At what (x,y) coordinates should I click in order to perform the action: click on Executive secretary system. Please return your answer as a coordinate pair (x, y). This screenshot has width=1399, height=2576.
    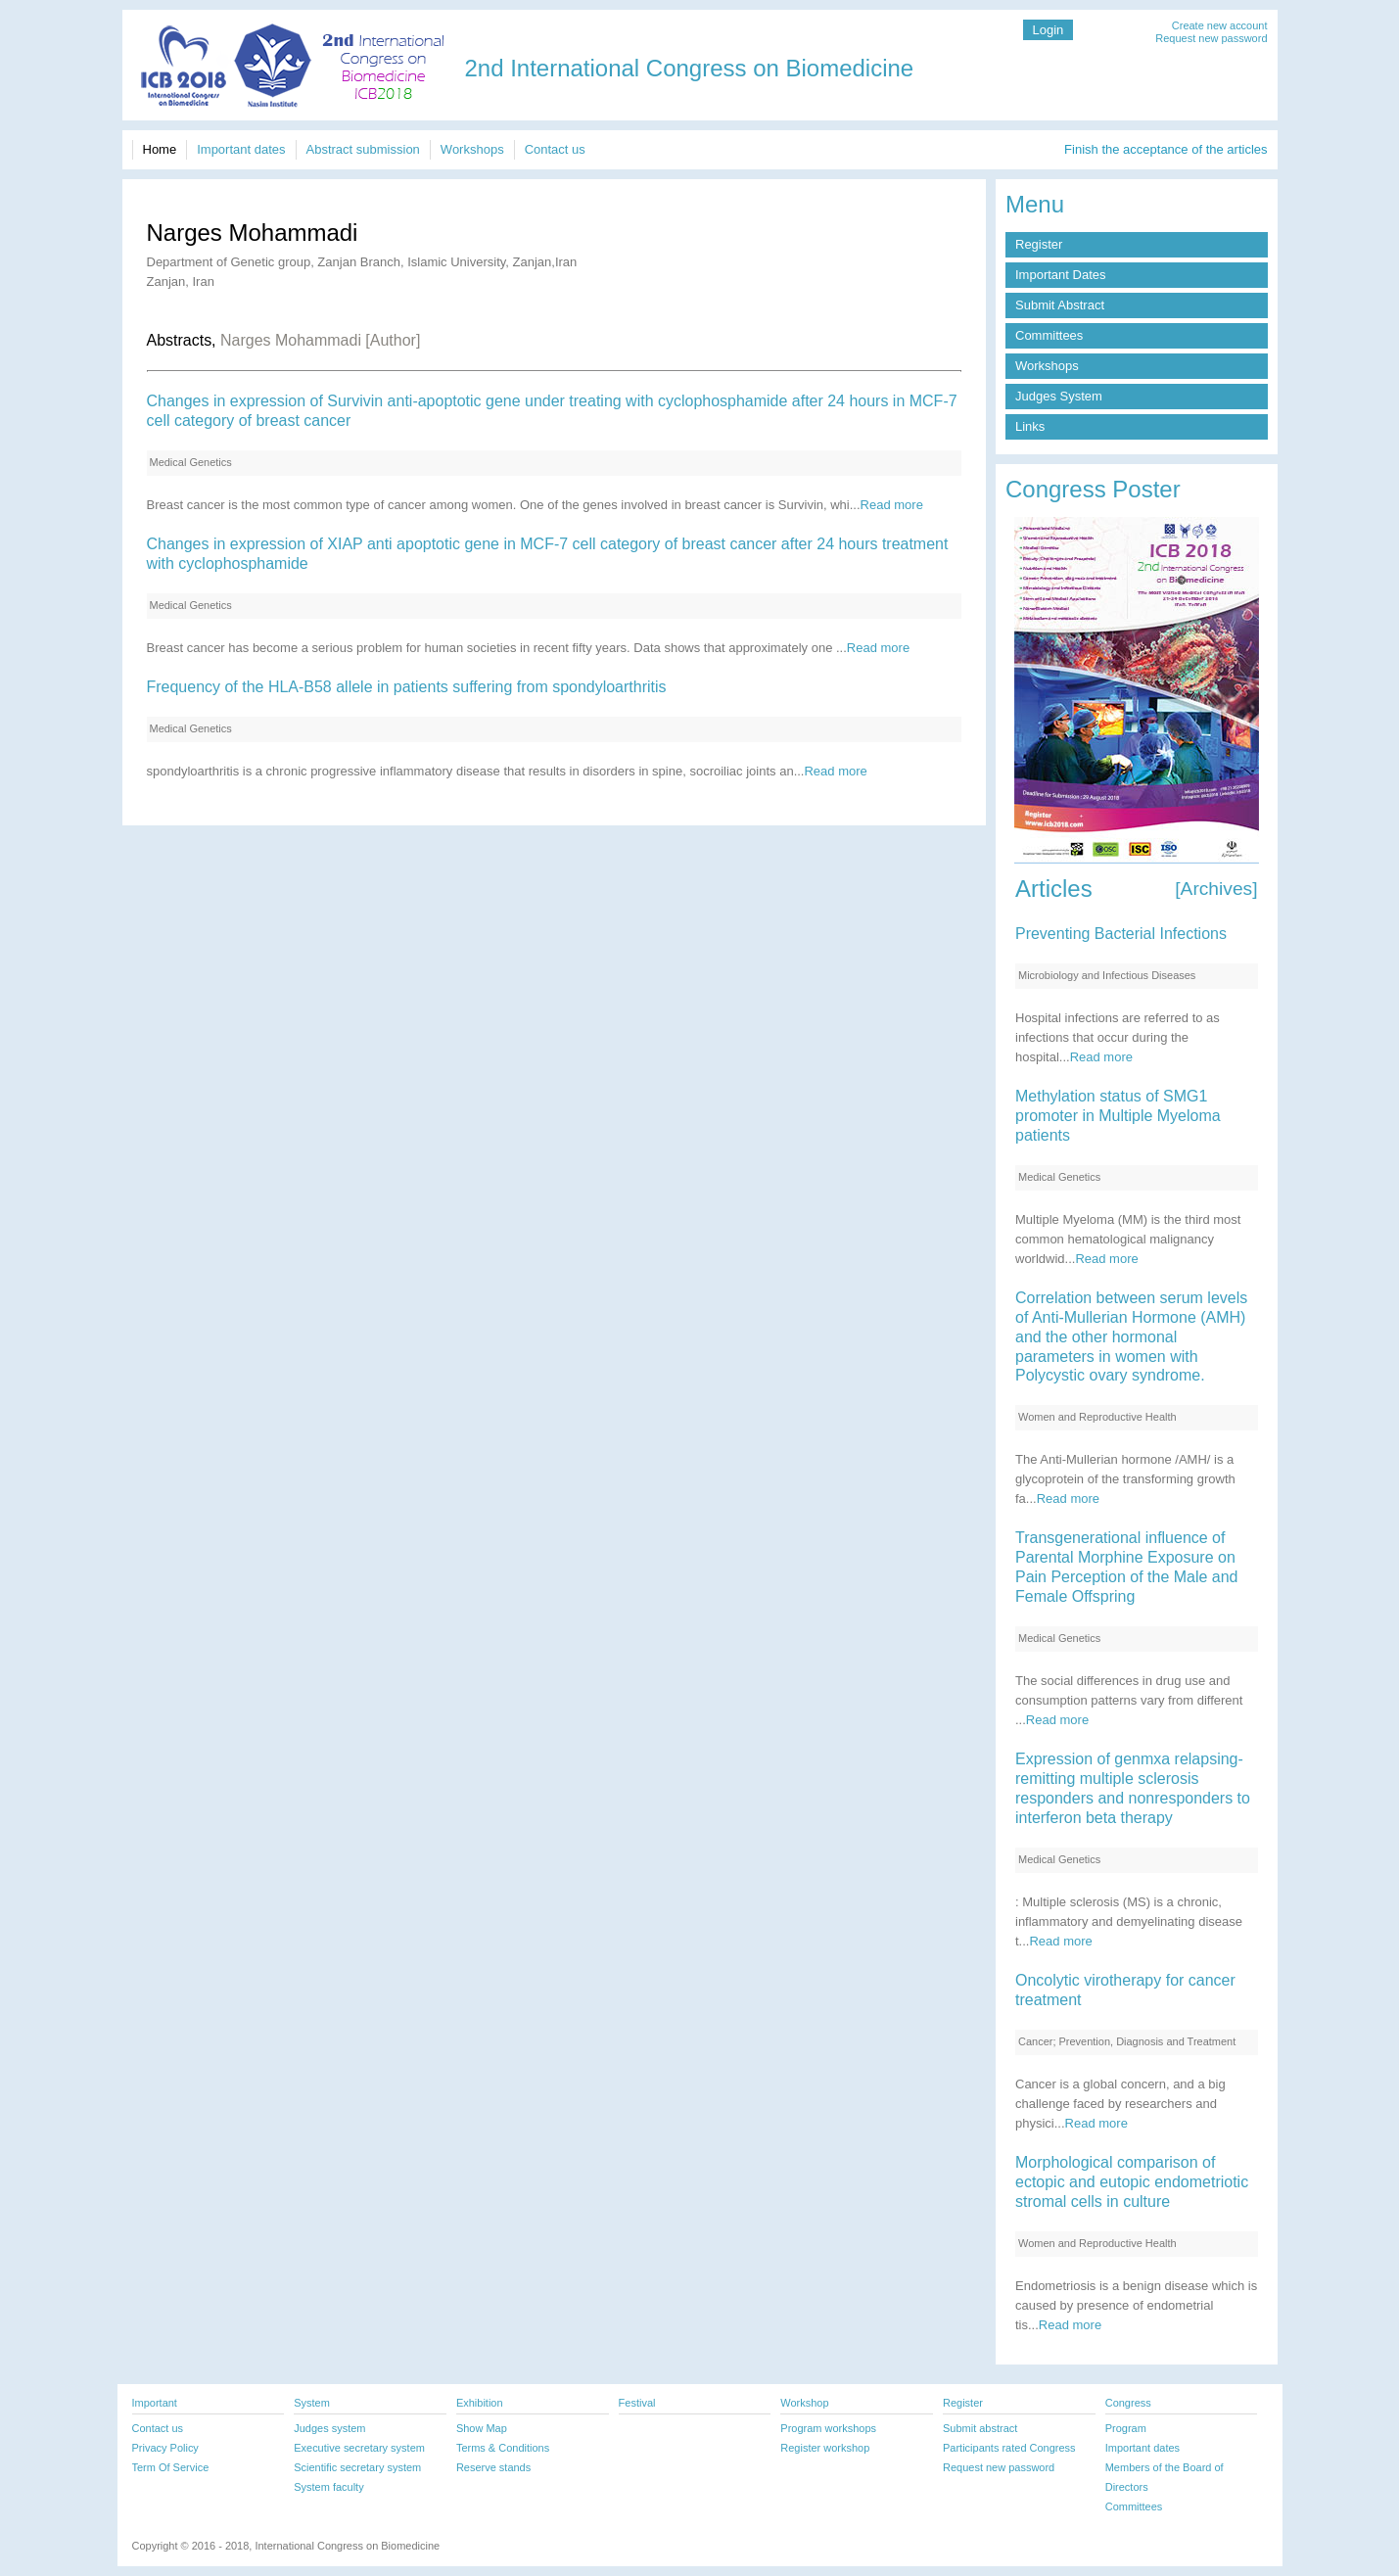
    Looking at the image, I should click on (359, 2448).